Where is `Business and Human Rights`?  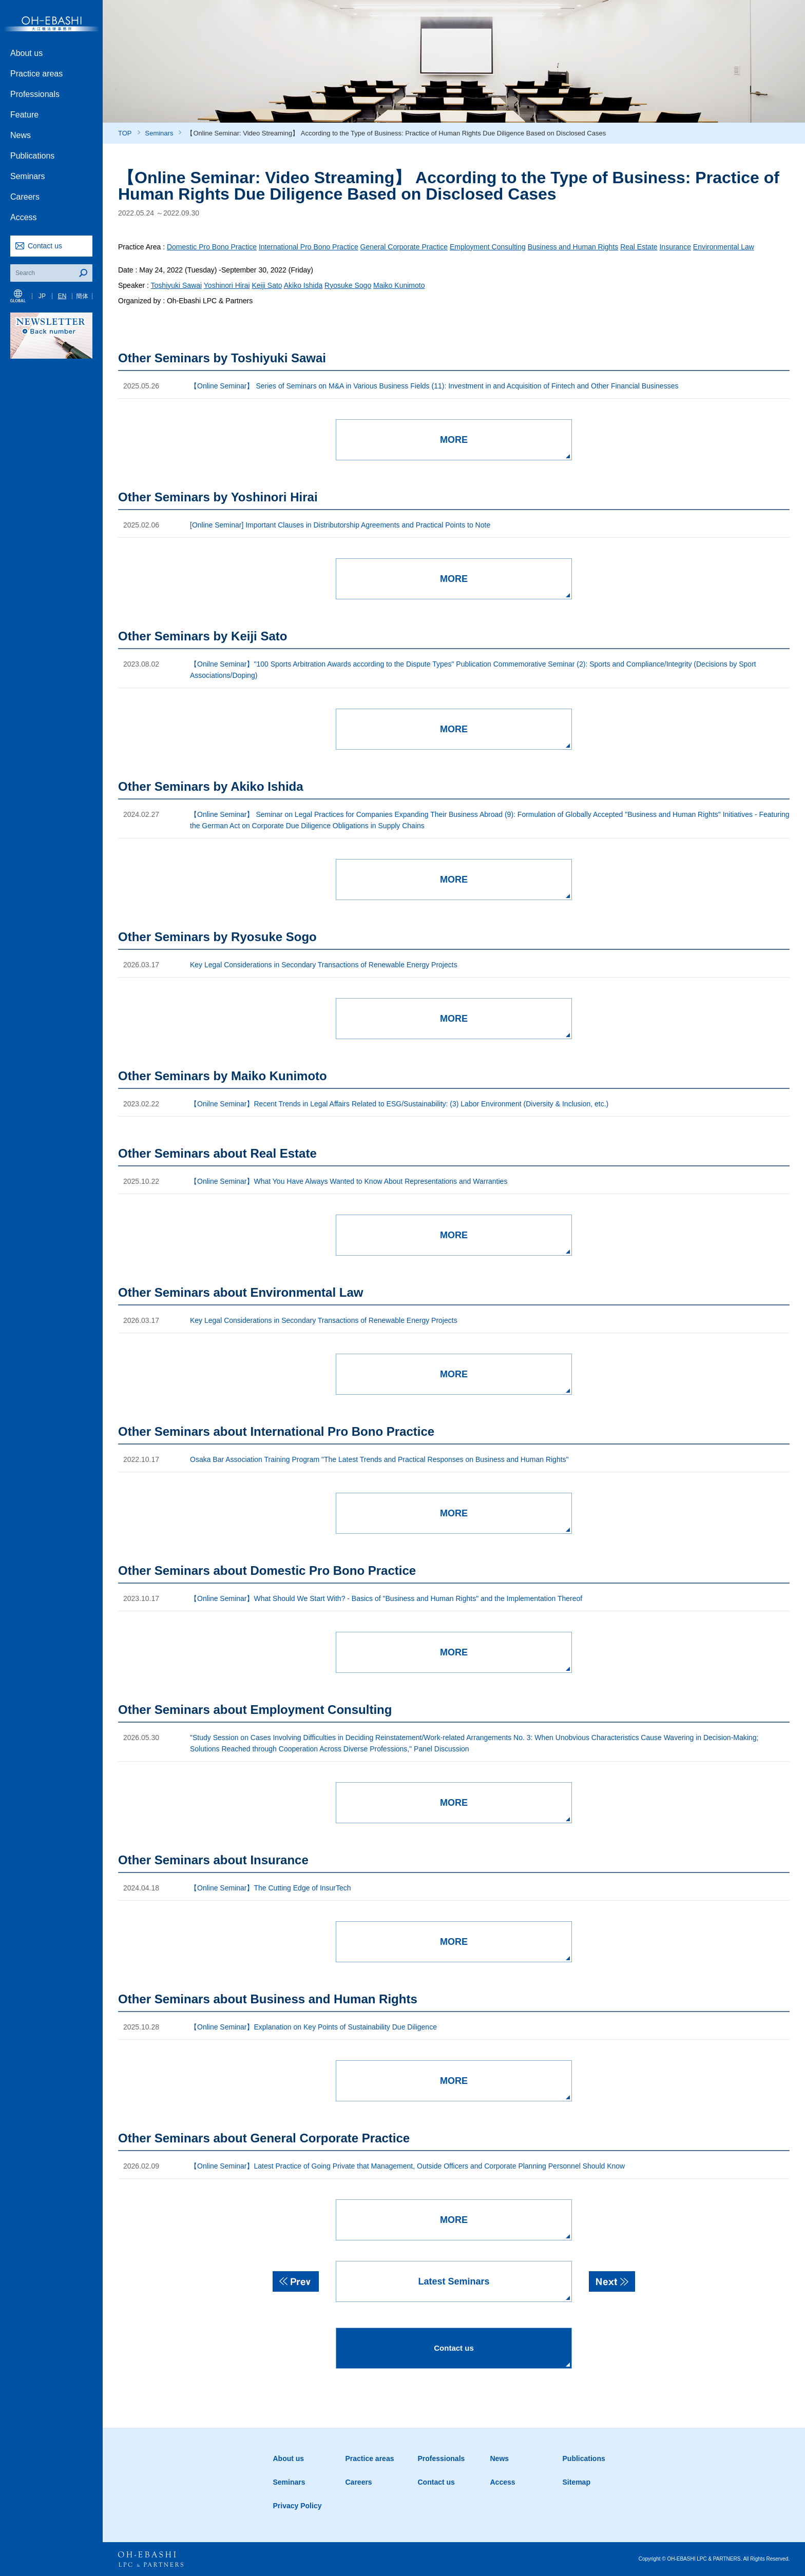
Business and Human Rights is located at coordinates (573, 247).